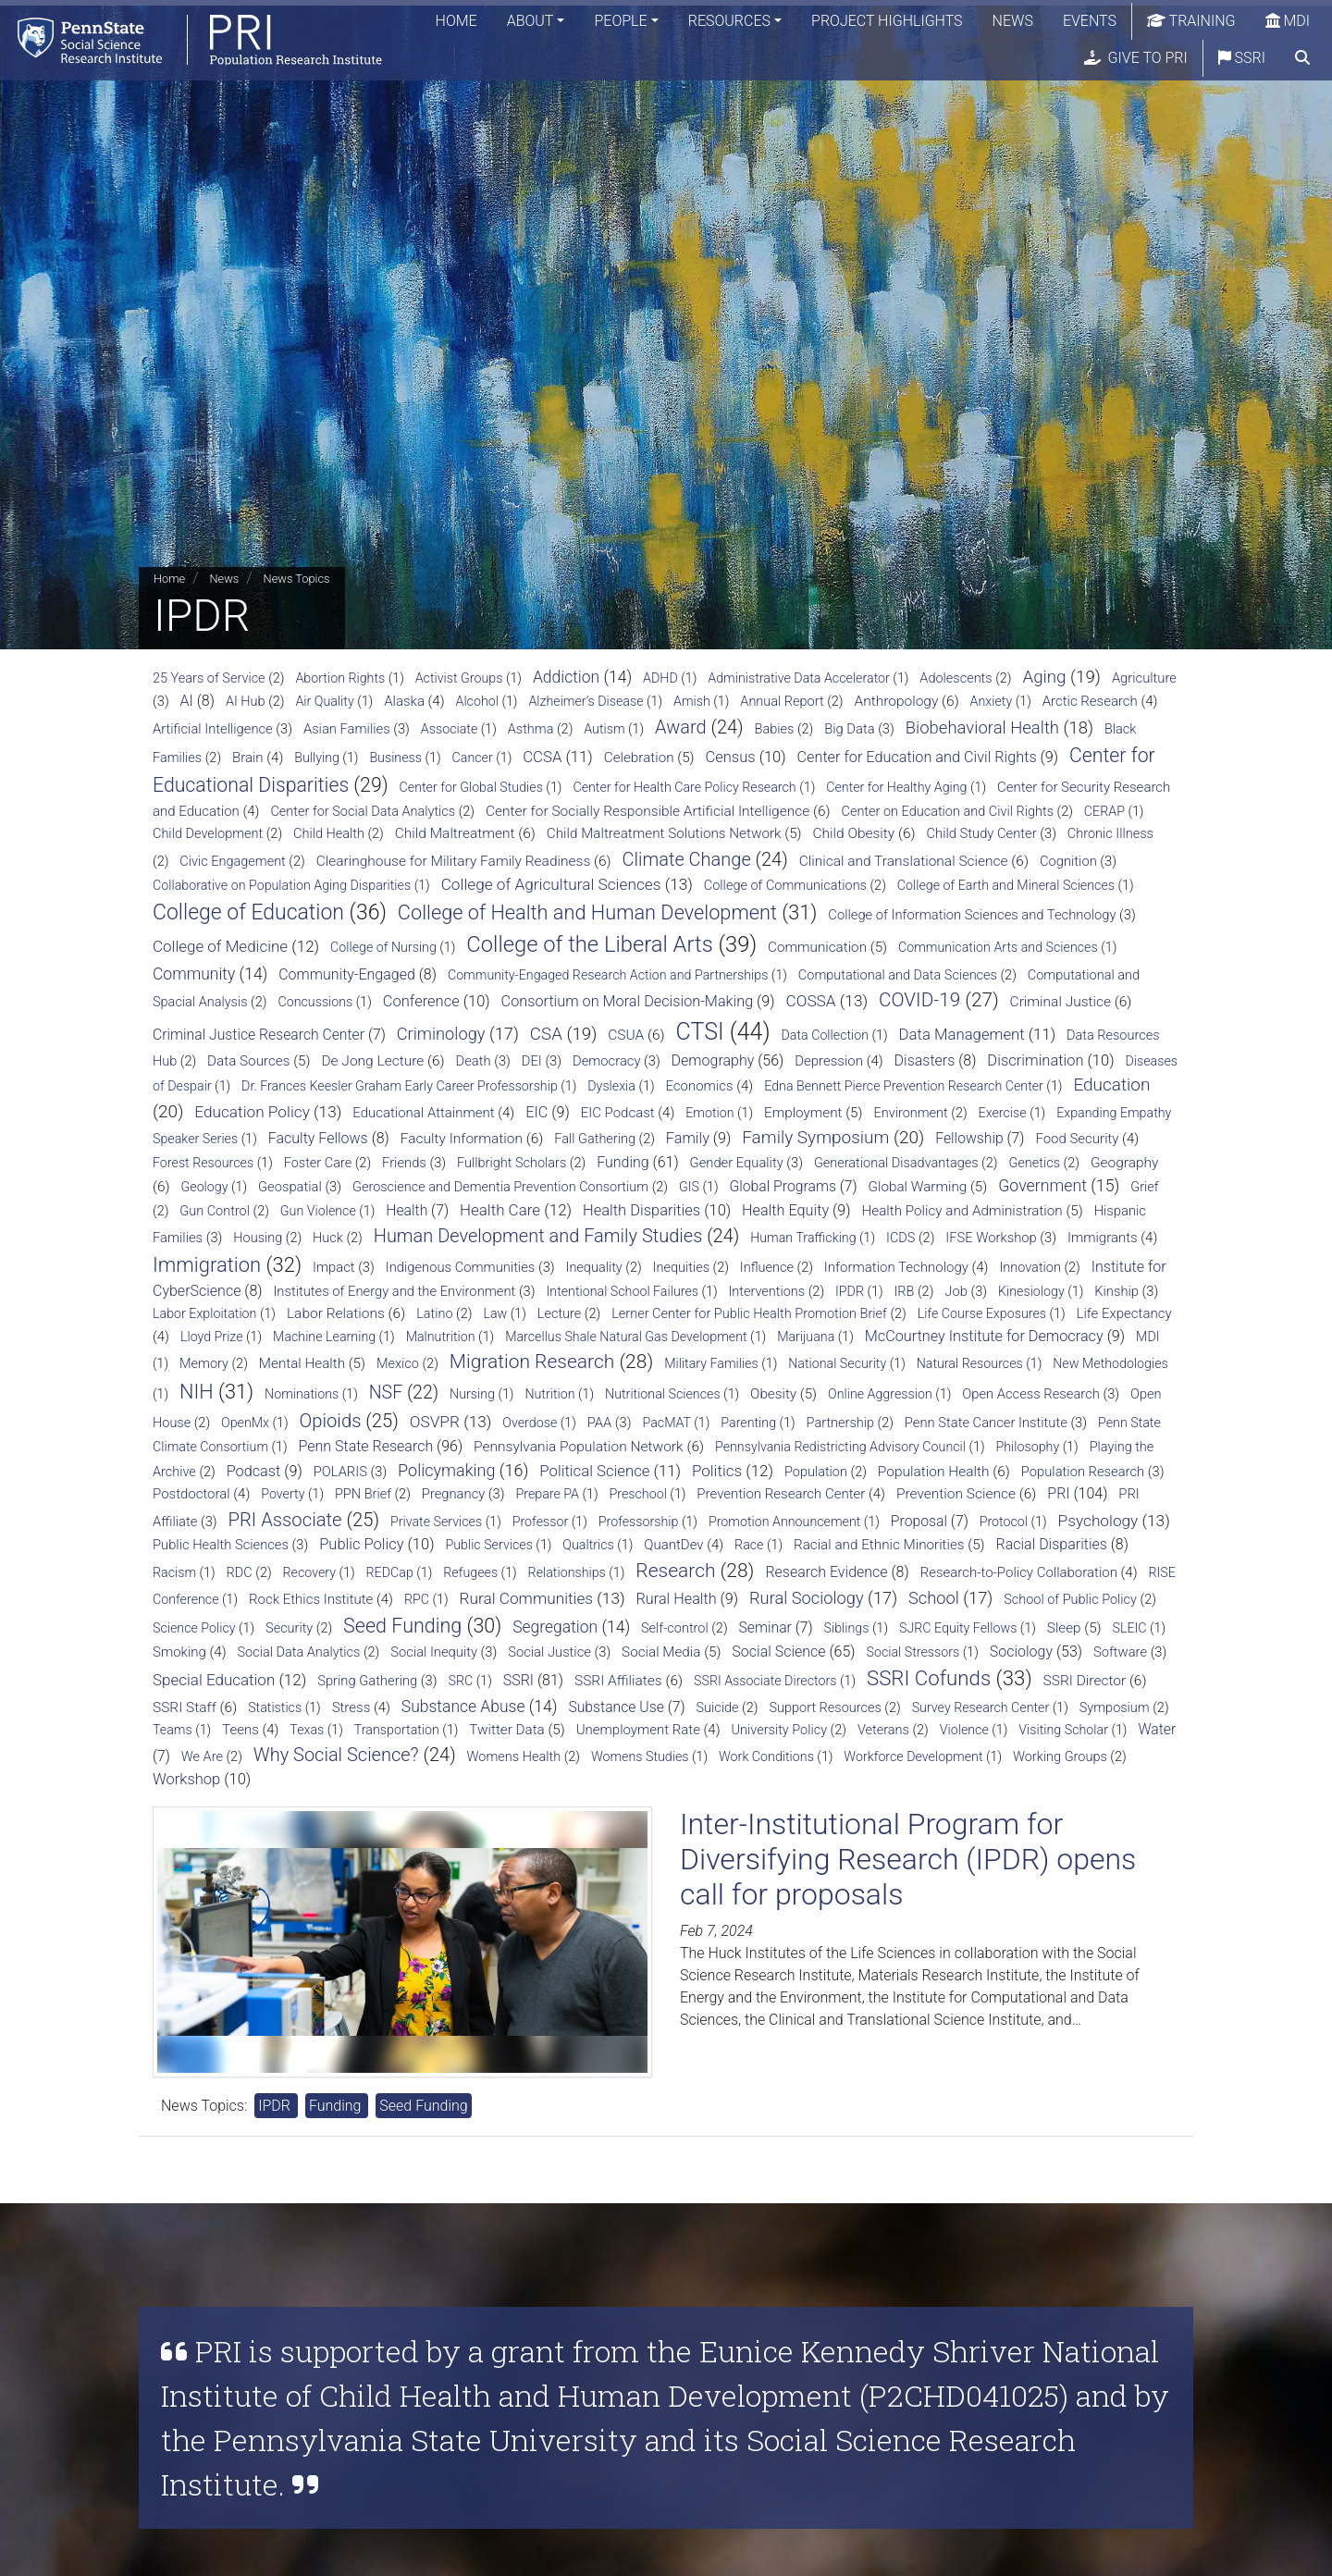  I want to click on Racial and Ethnic Minorities, so click(879, 1544).